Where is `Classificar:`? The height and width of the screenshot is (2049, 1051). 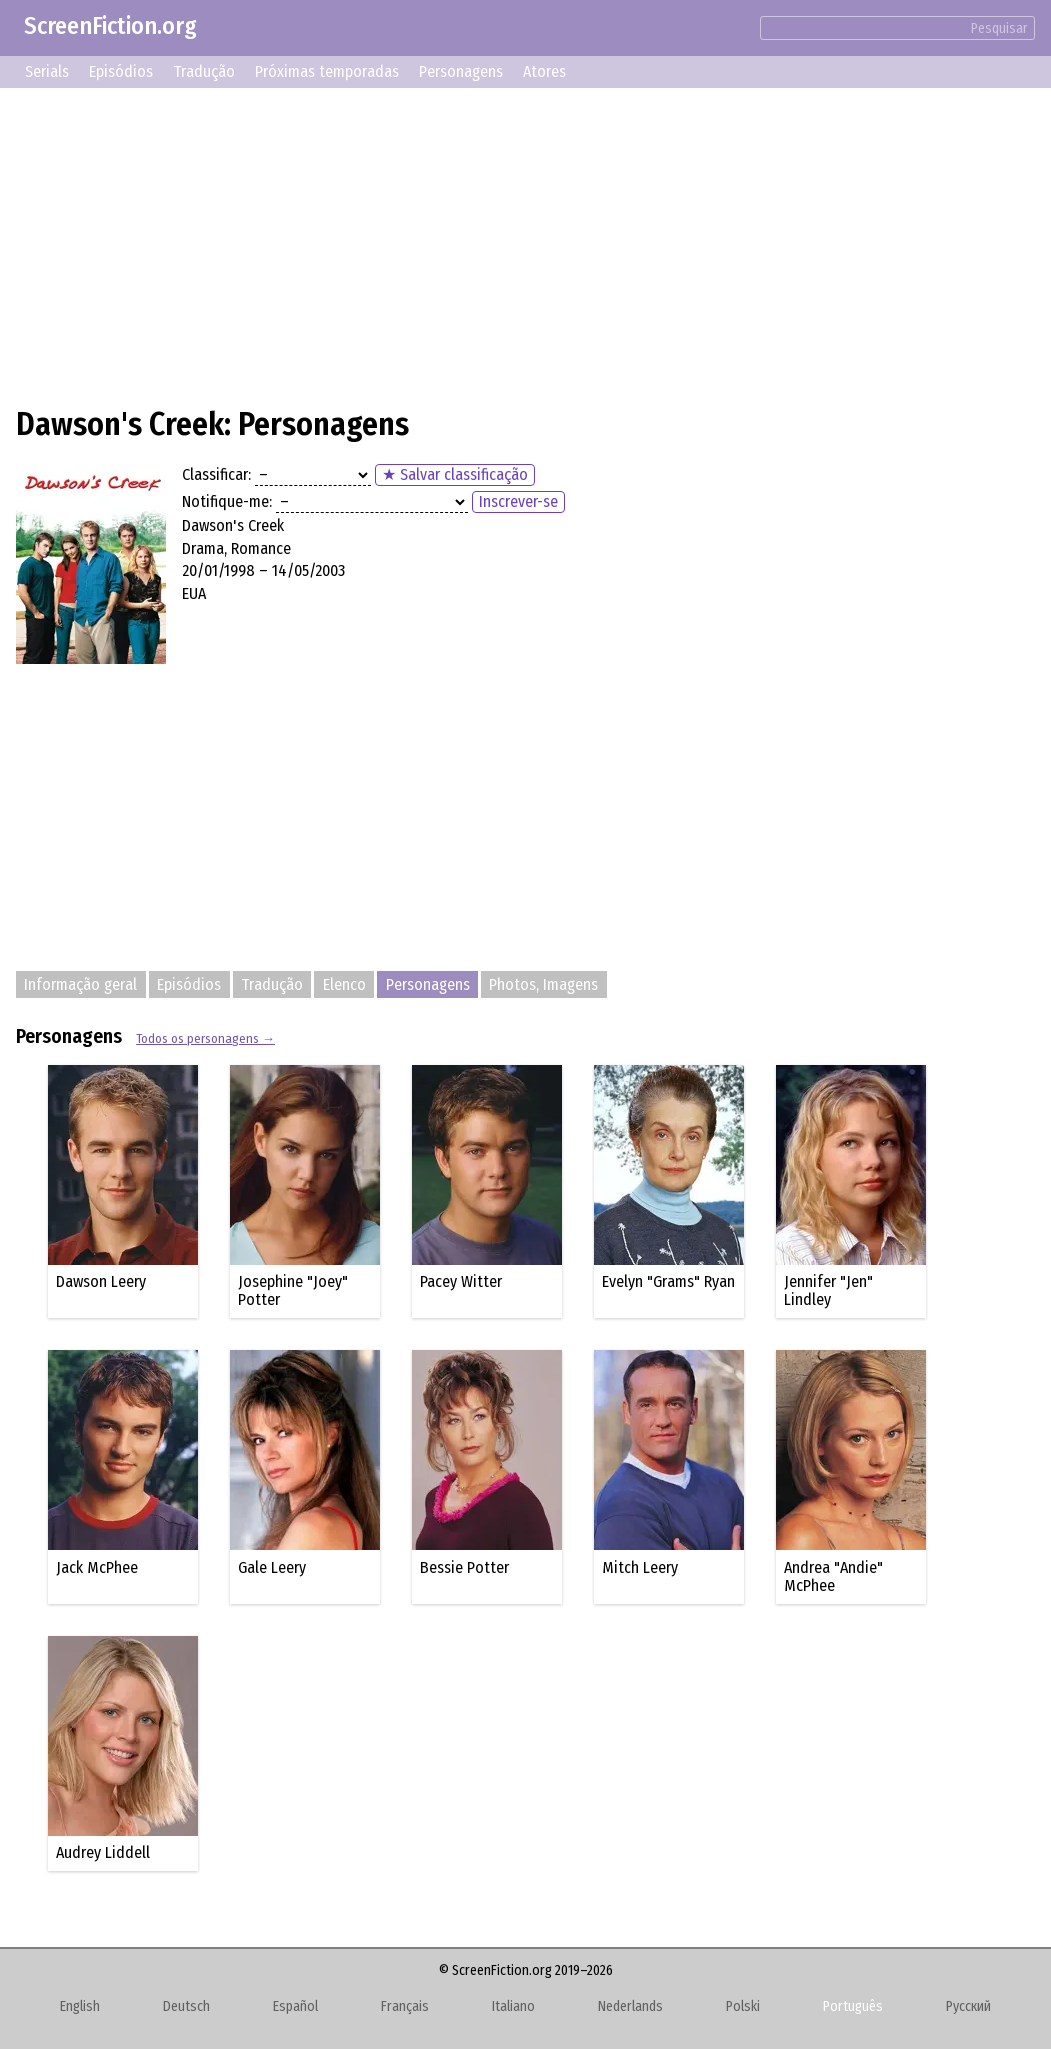
Classificar: is located at coordinates (216, 474).